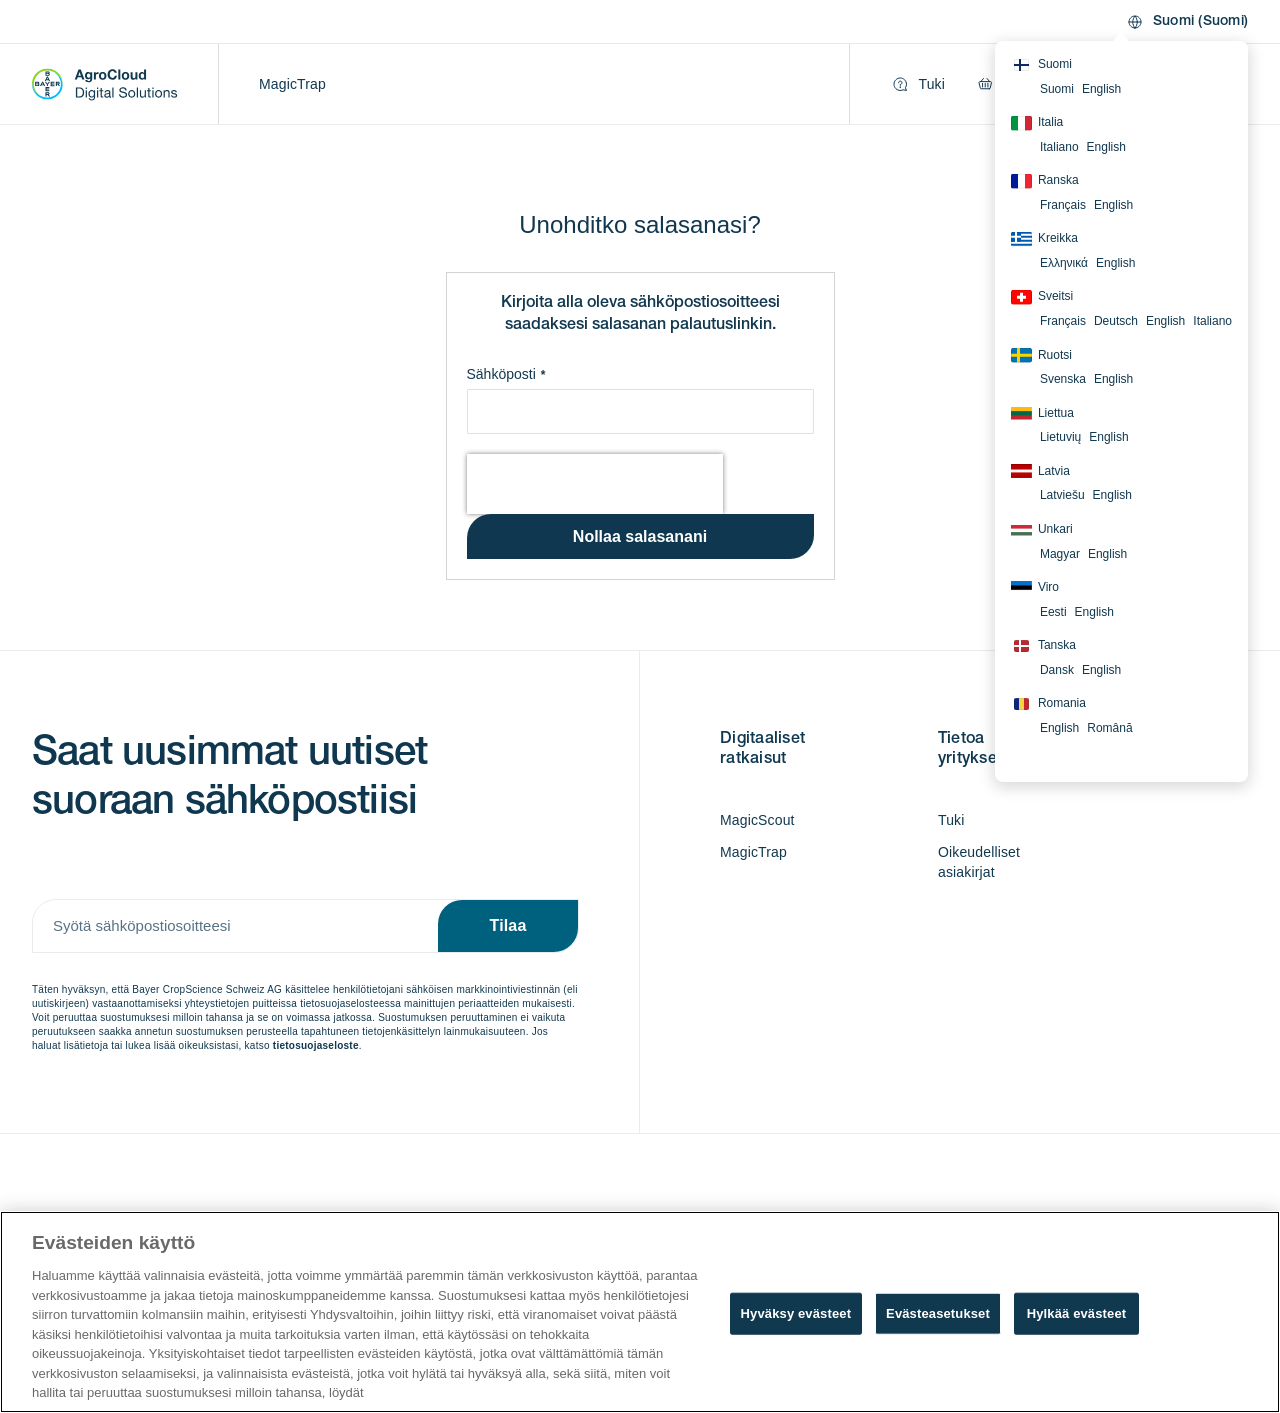 The height and width of the screenshot is (1413, 1280). Describe the element at coordinates (292, 84) in the screenshot. I see `MagicTrap` at that location.